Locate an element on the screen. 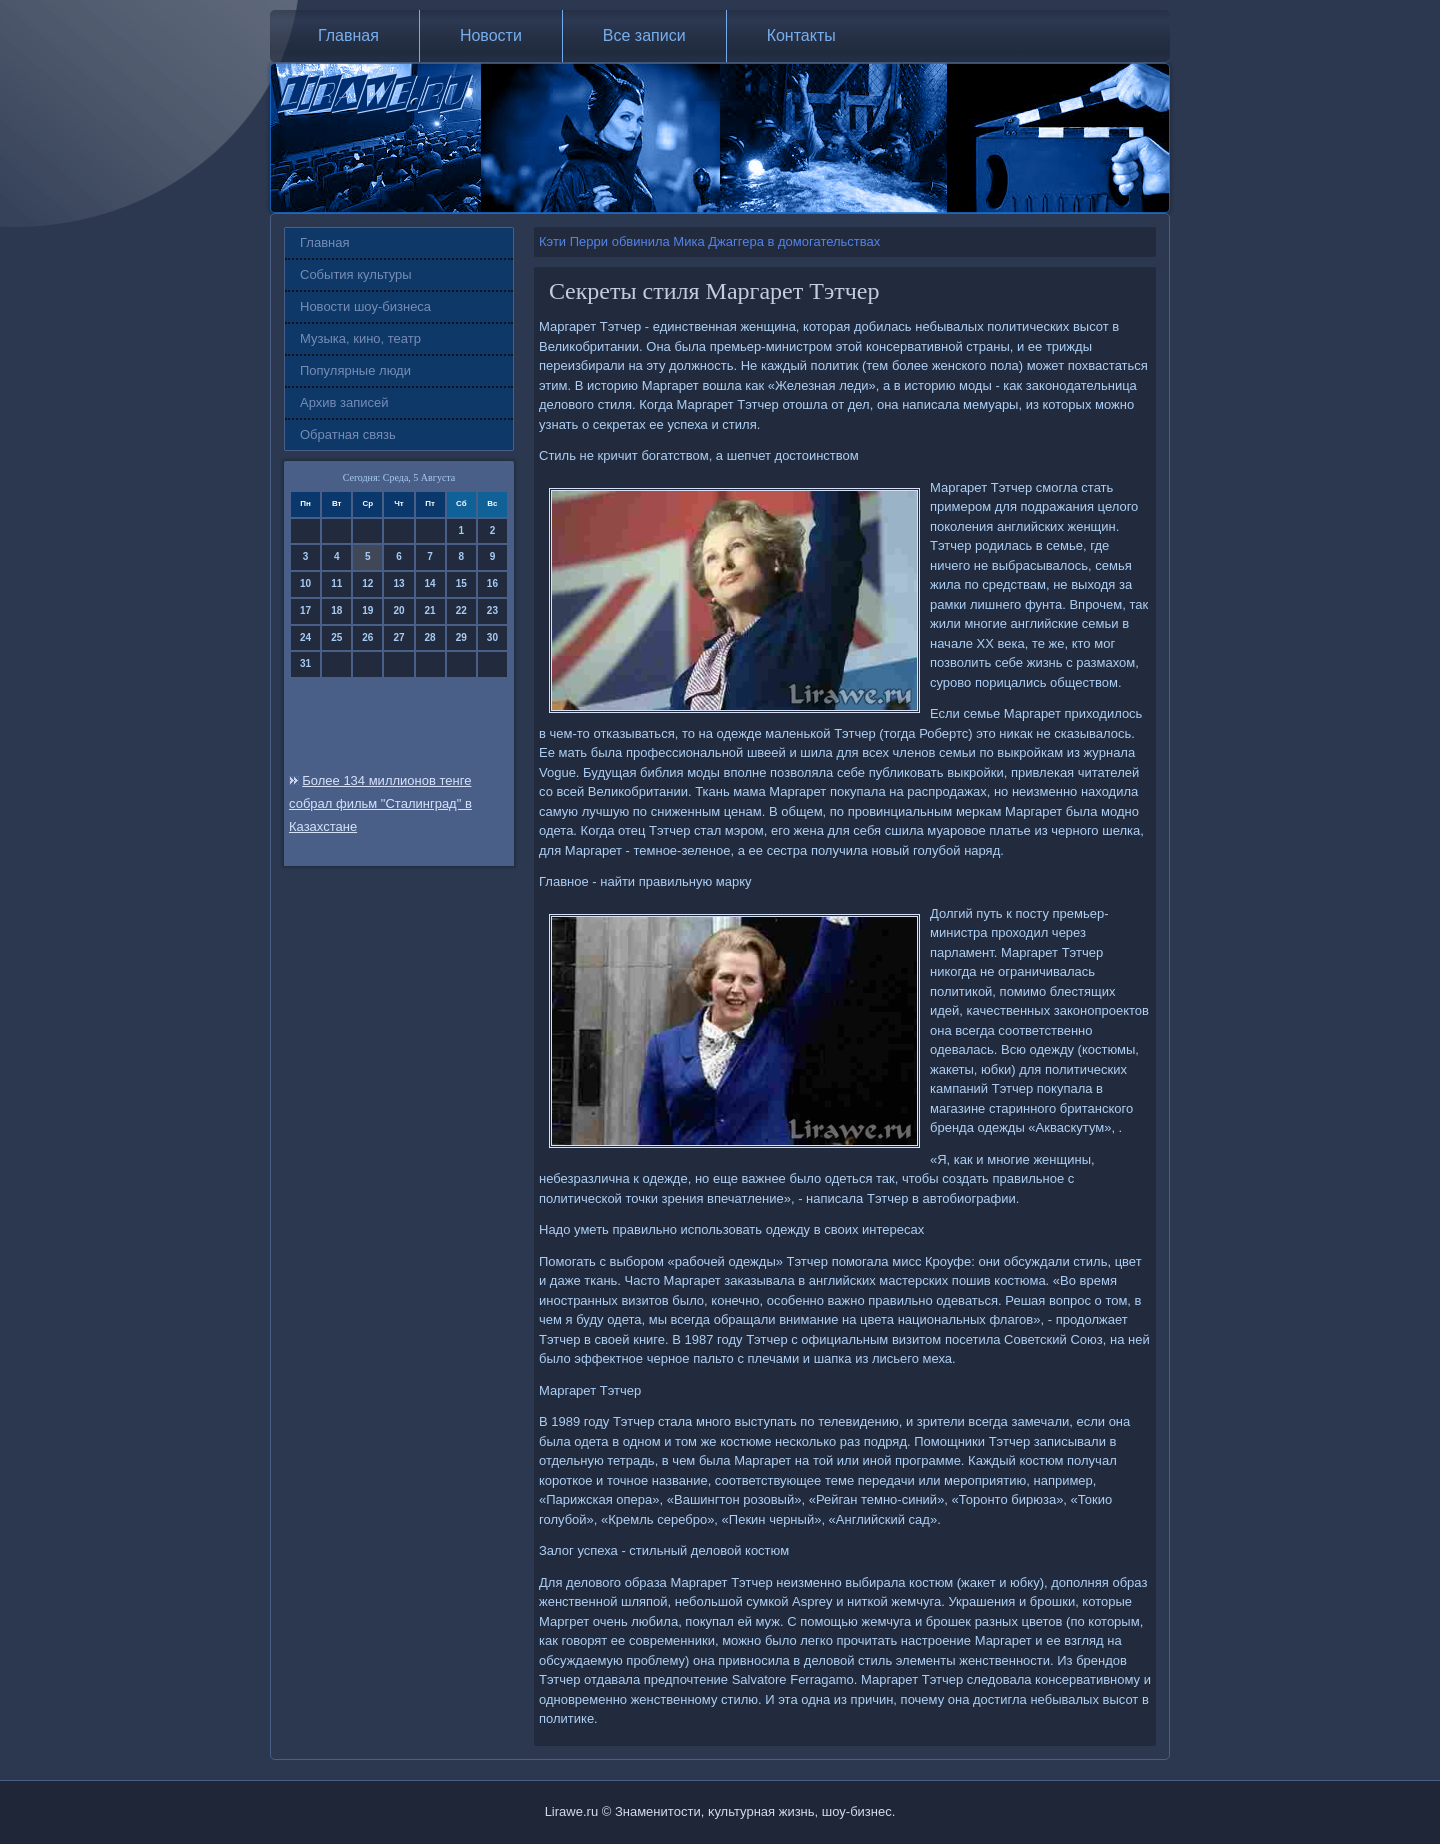  19 is located at coordinates (367, 610).